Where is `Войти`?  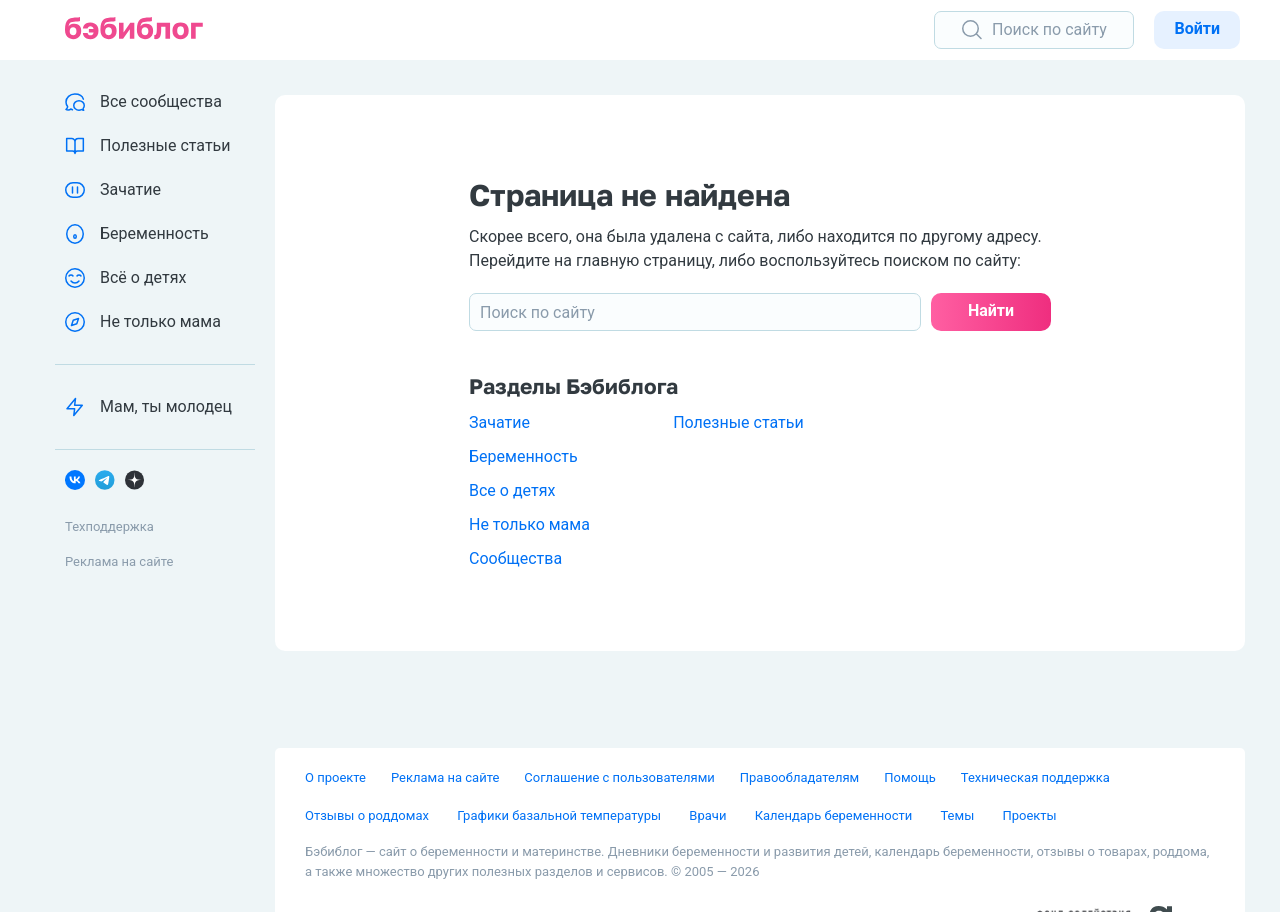 Войти is located at coordinates (1197, 28).